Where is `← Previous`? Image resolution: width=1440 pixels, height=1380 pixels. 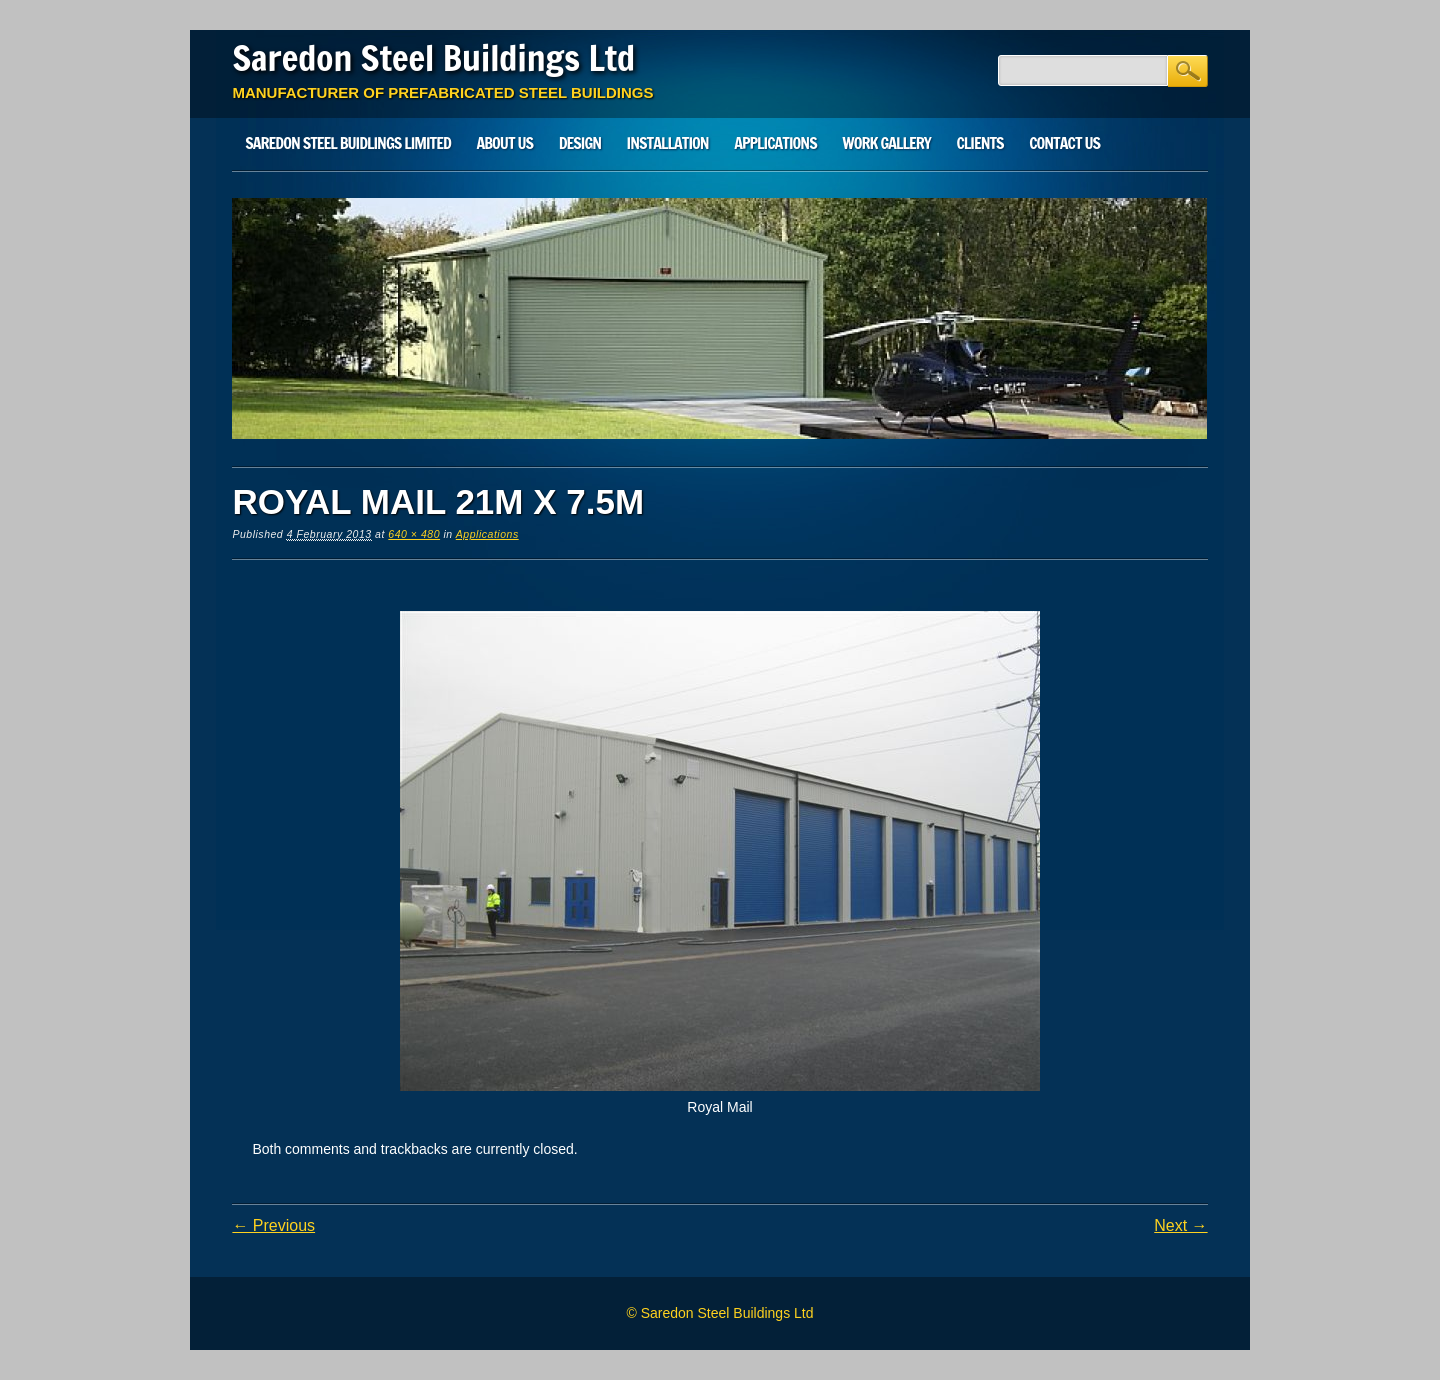
← Previous is located at coordinates (273, 1225).